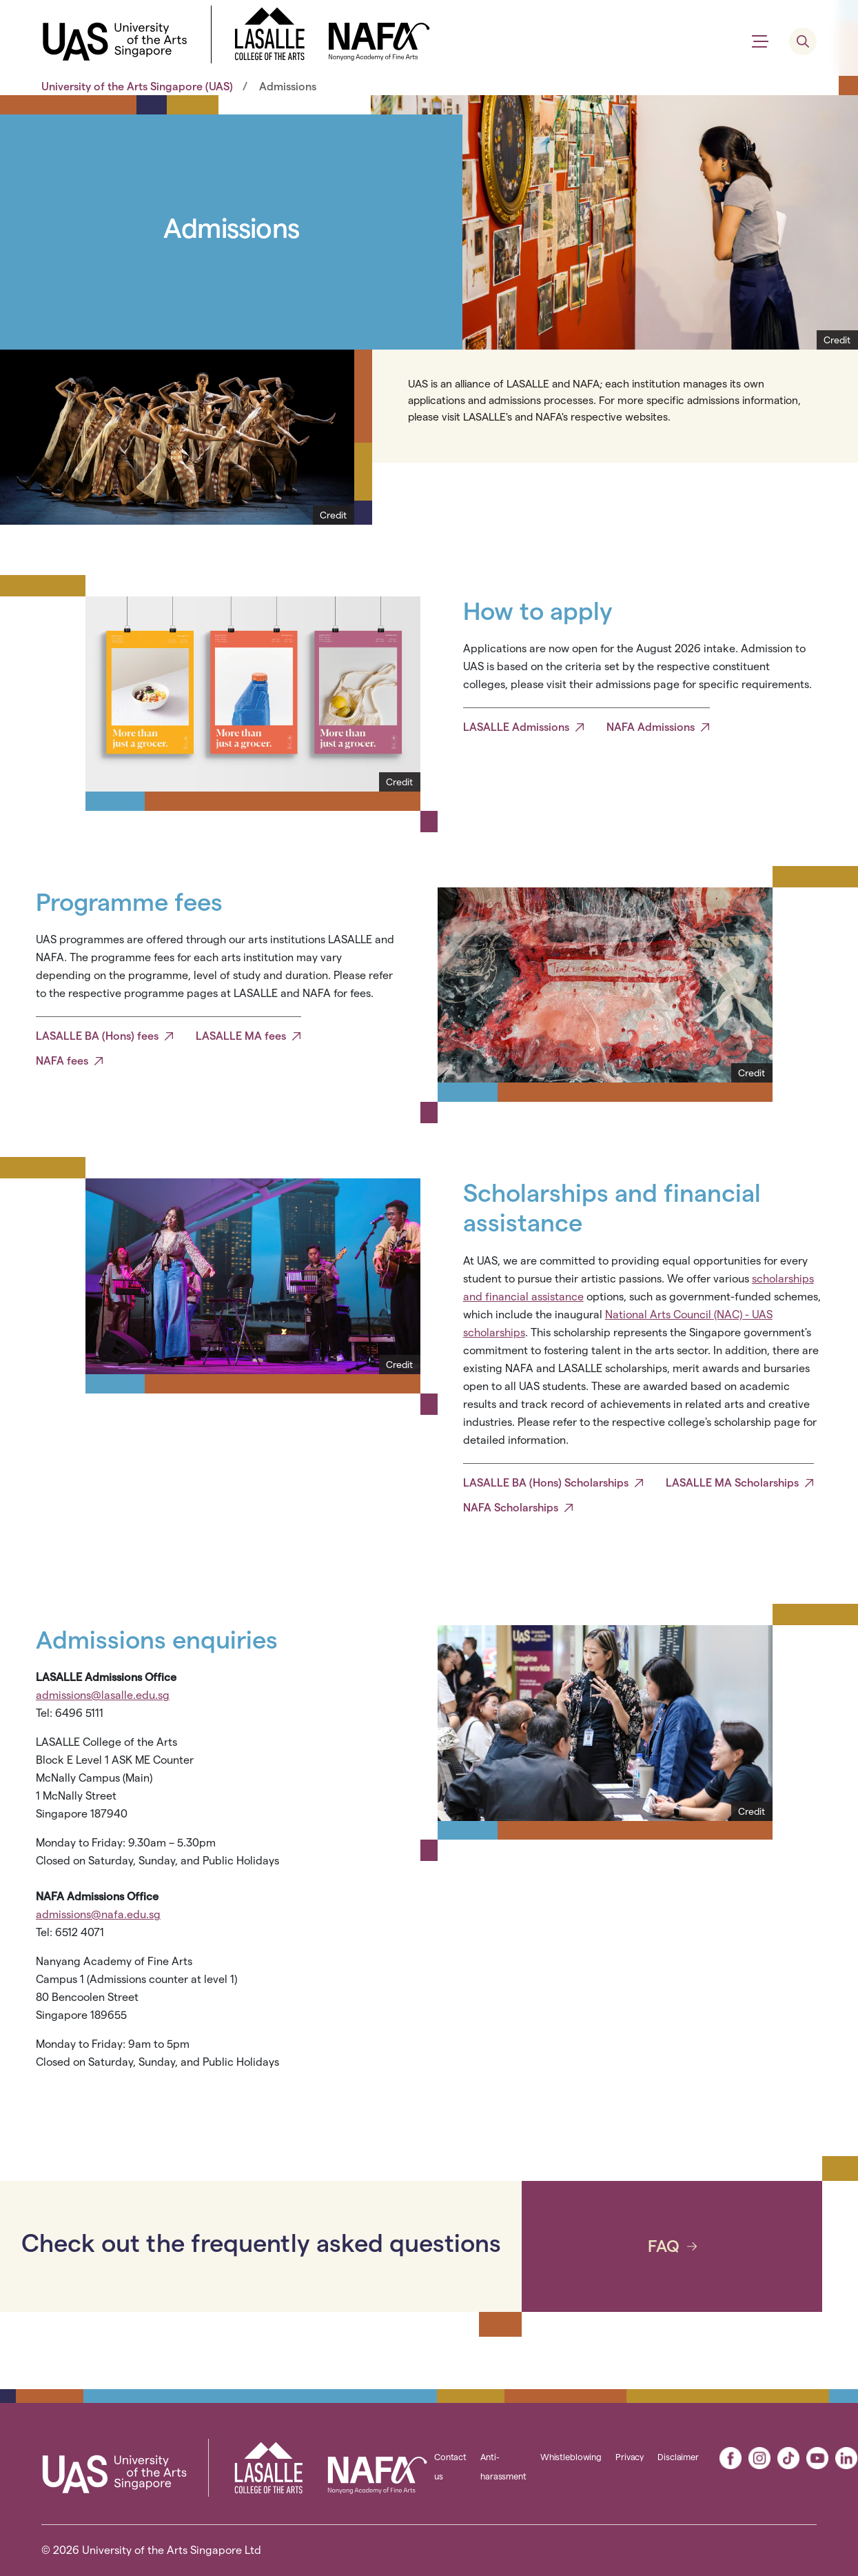 This screenshot has width=858, height=2576. What do you see at coordinates (650, 727) in the screenshot?
I see `NAFA Admissions [button]` at bounding box center [650, 727].